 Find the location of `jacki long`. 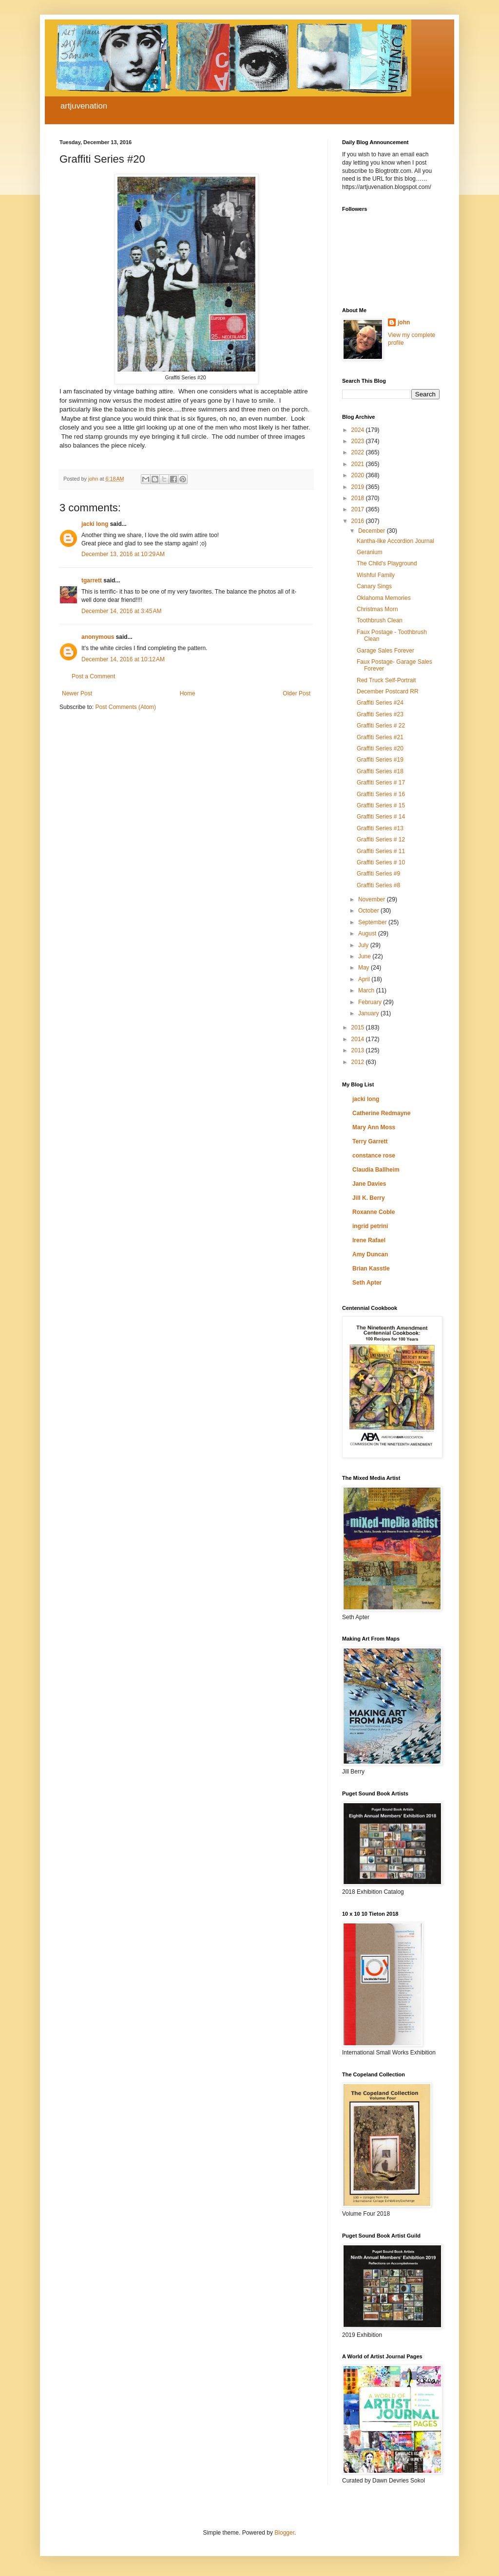

jacki long is located at coordinates (94, 524).